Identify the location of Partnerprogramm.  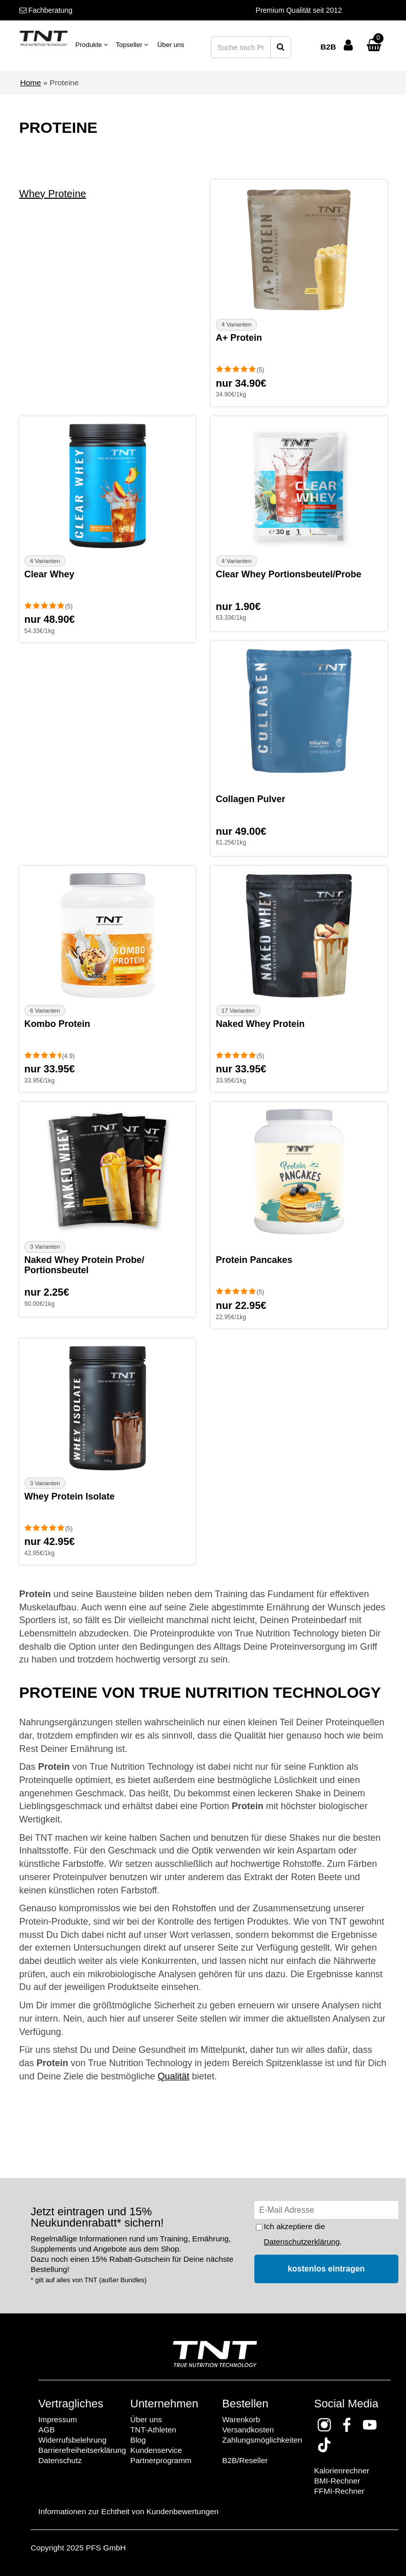
(161, 2460).